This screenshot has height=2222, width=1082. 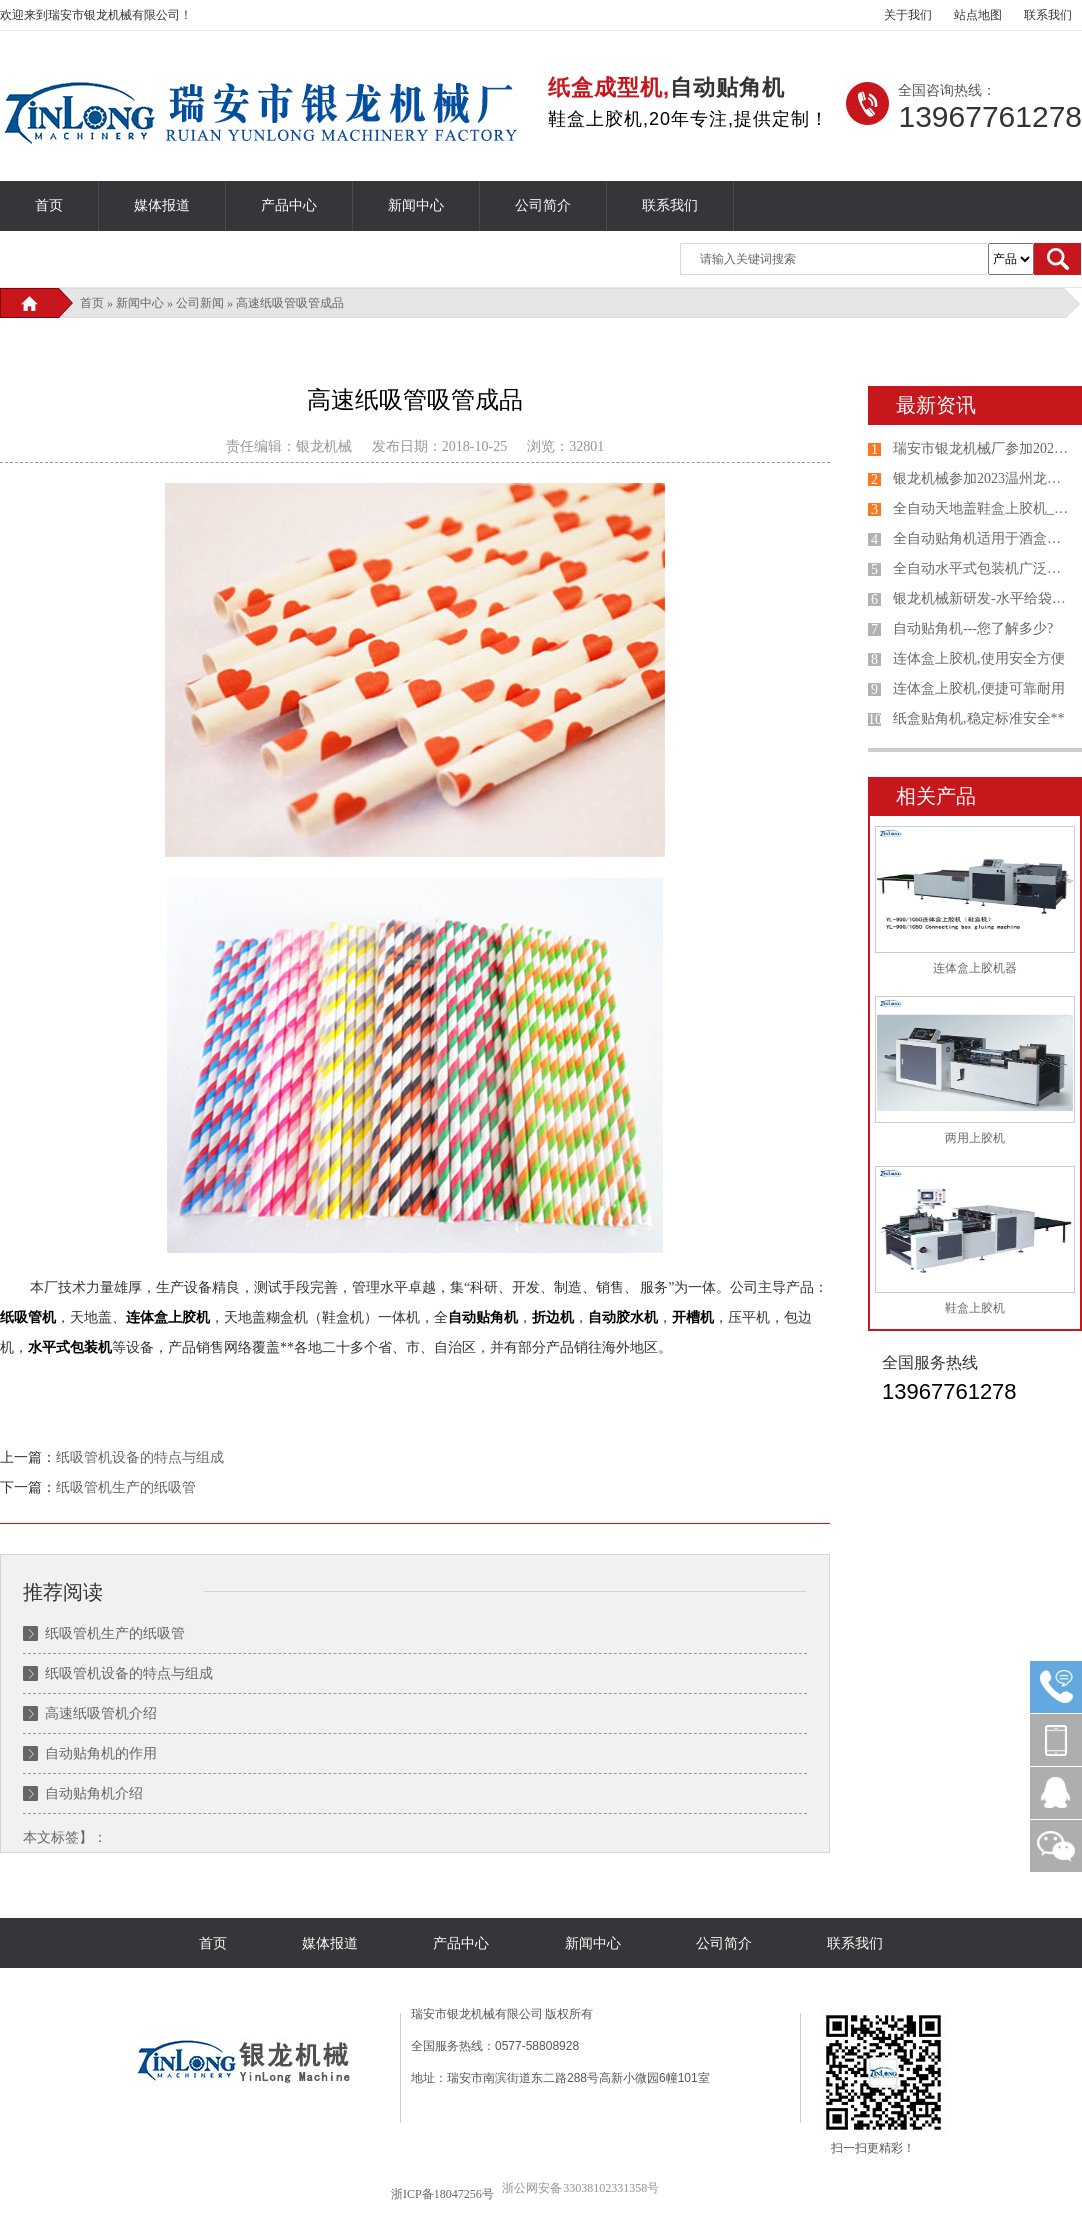 I want to click on 站点地图, so click(x=978, y=15).